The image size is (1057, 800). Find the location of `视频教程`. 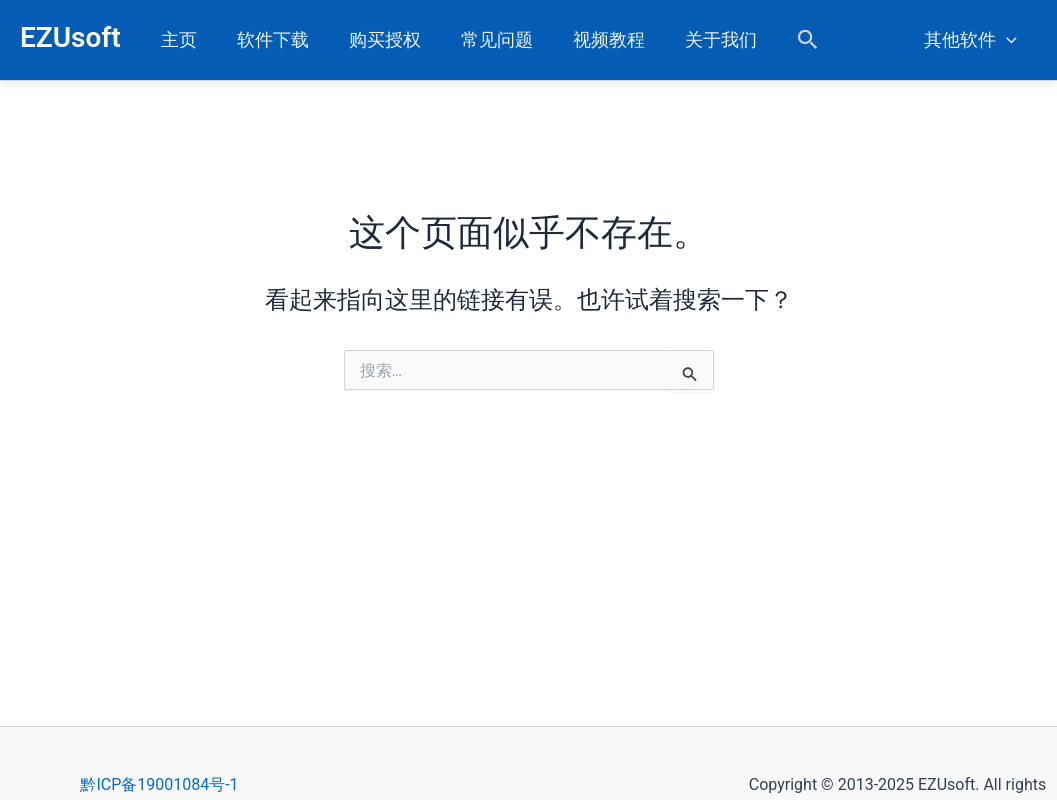

视频教程 is located at coordinates (591, 39).